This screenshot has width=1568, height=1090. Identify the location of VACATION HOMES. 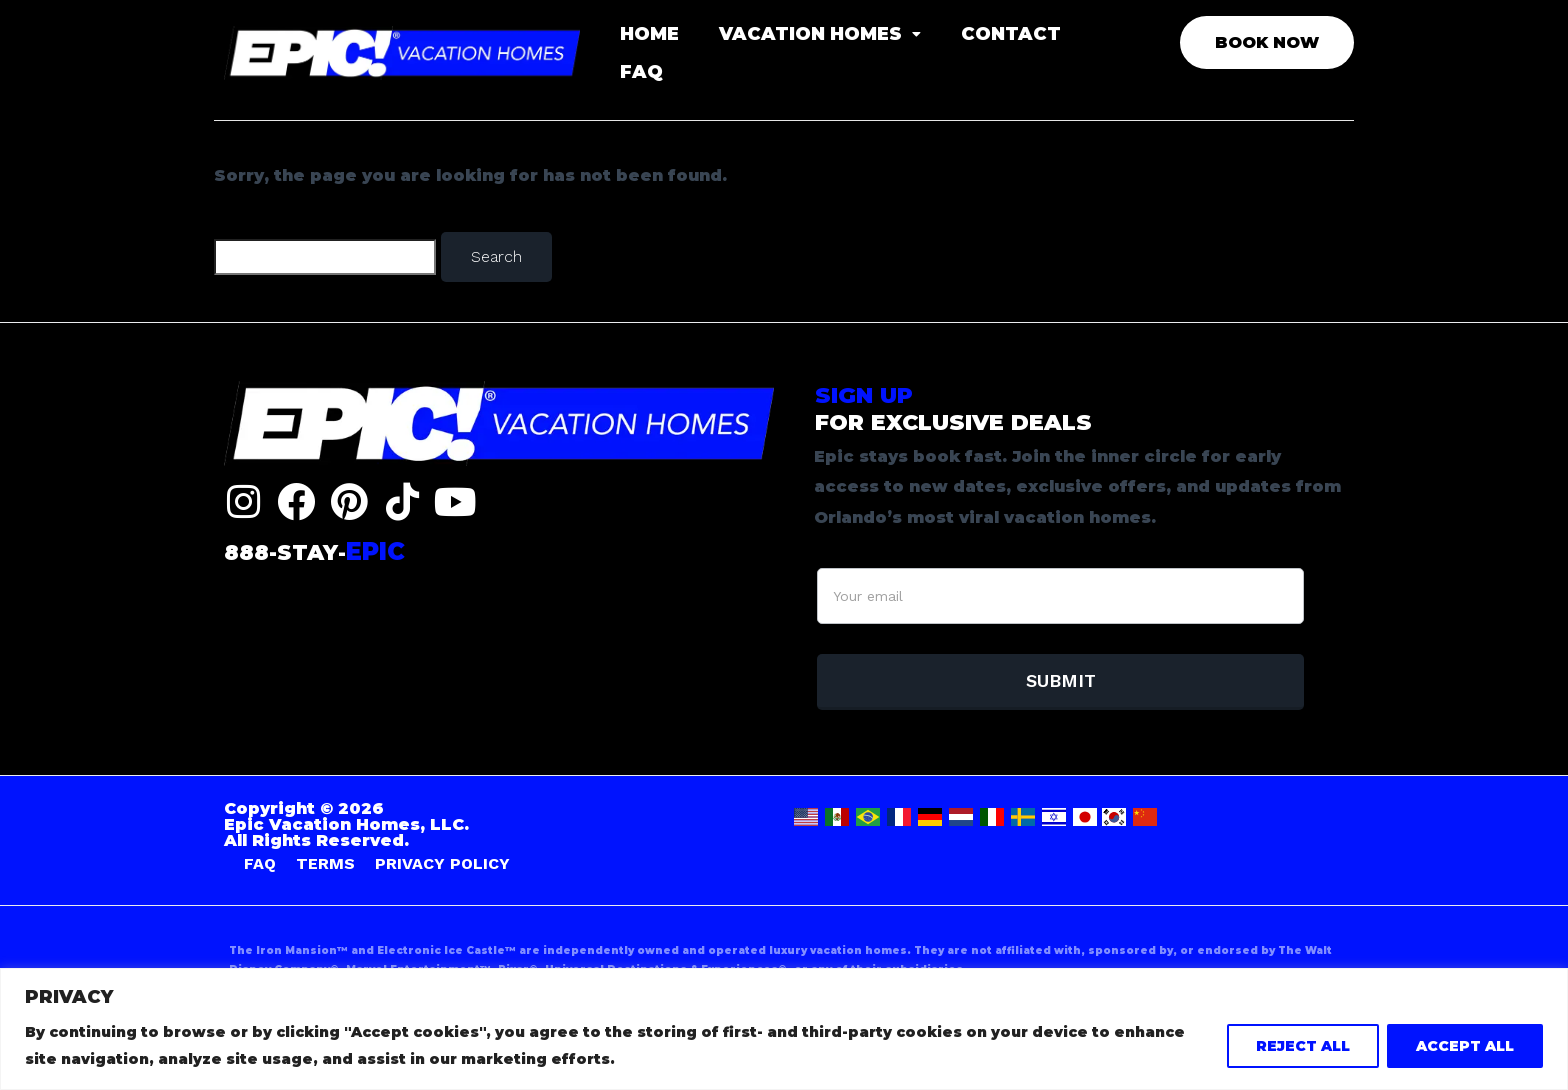
(820, 34).